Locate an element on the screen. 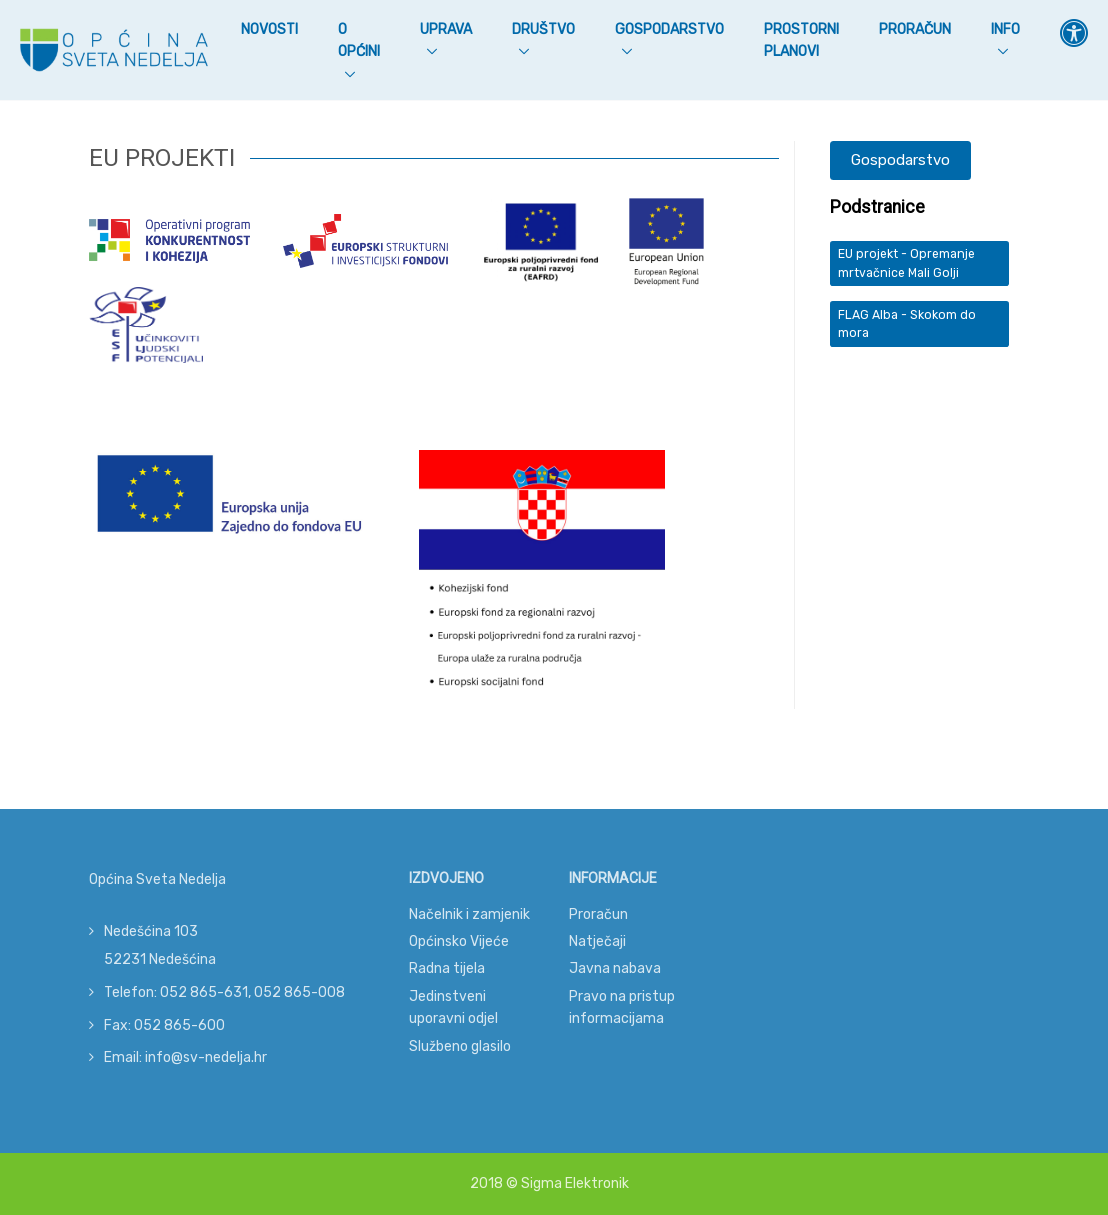 The image size is (1108, 1215). Načelnik i zamjenik is located at coordinates (469, 914).